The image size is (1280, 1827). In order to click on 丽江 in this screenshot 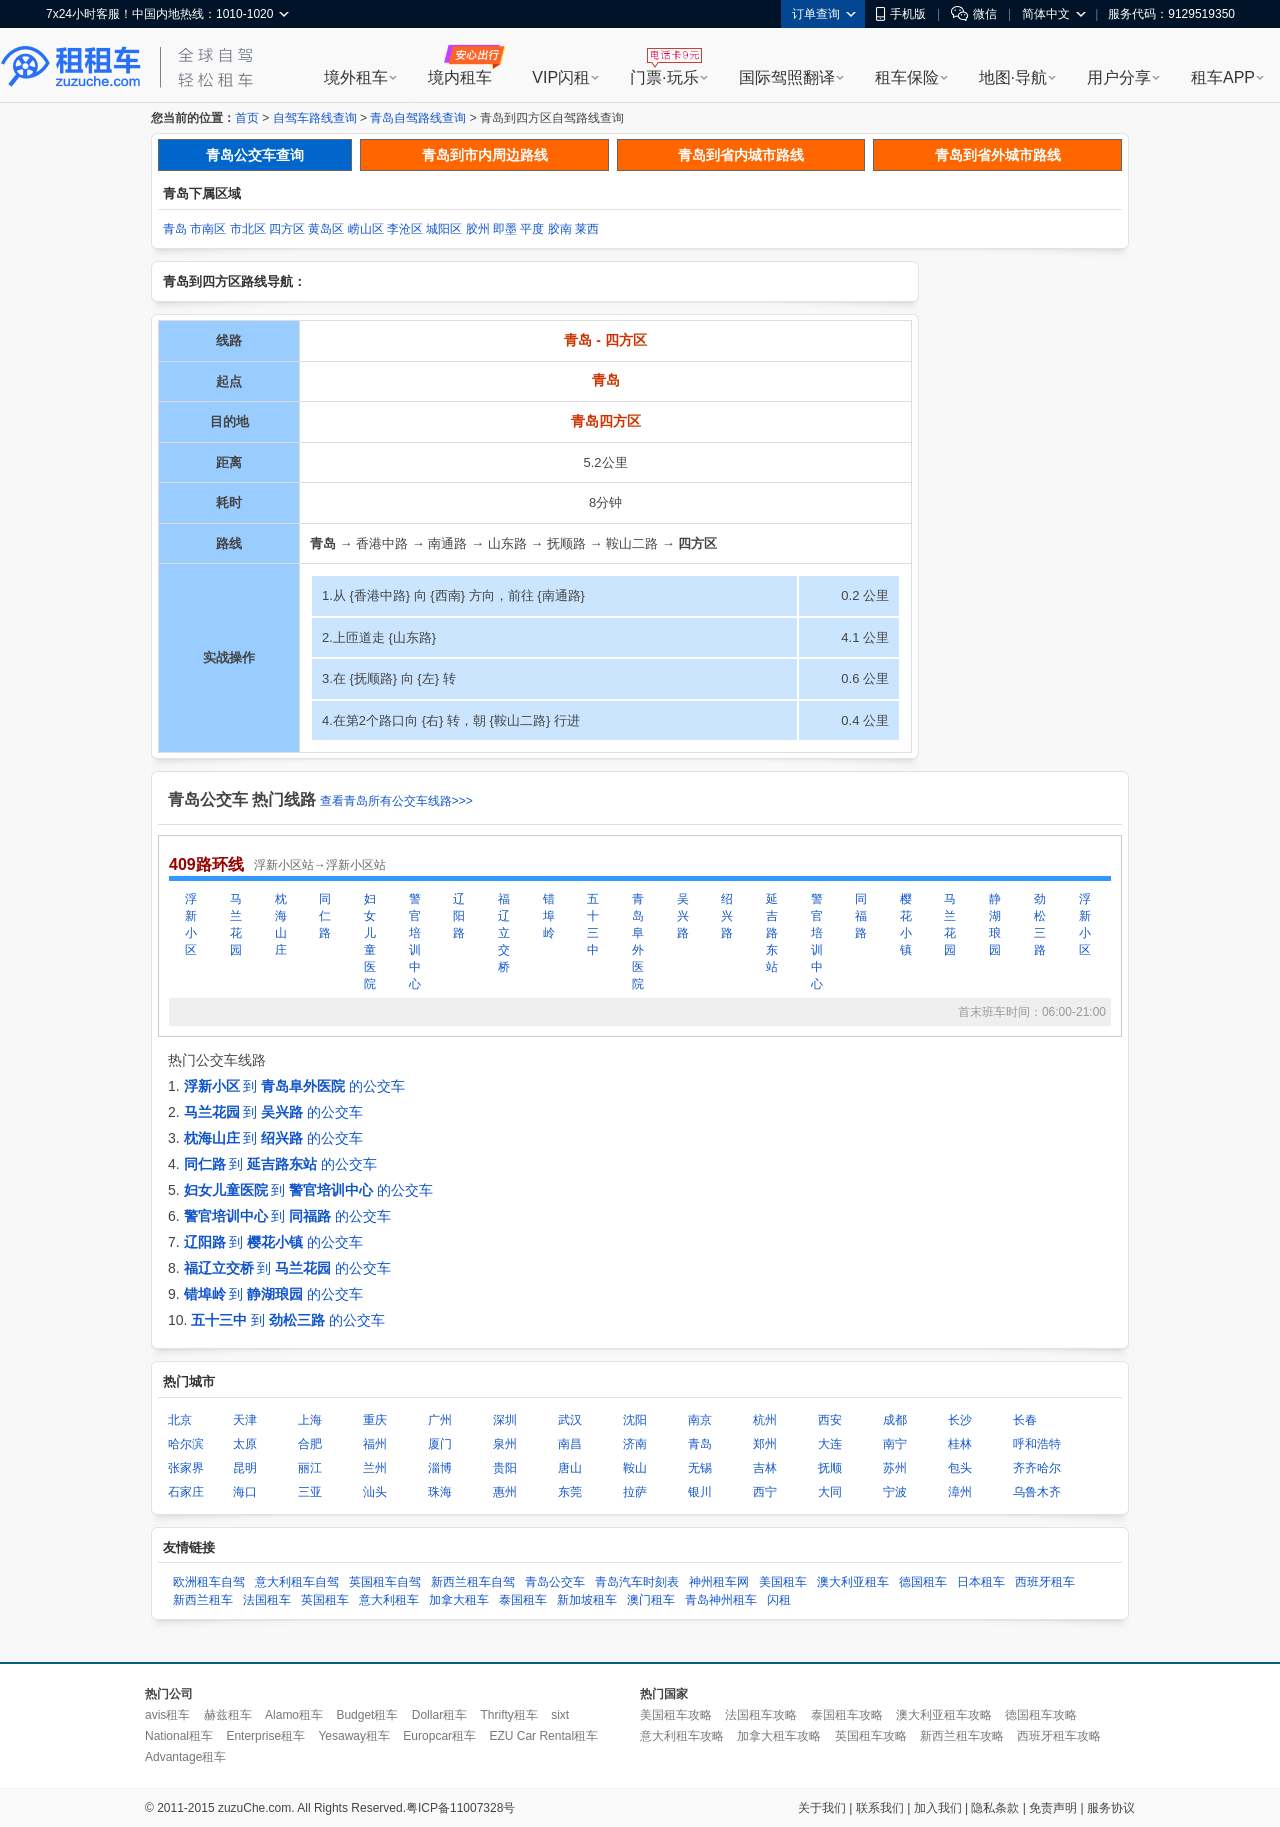, I will do `click(310, 1468)`.